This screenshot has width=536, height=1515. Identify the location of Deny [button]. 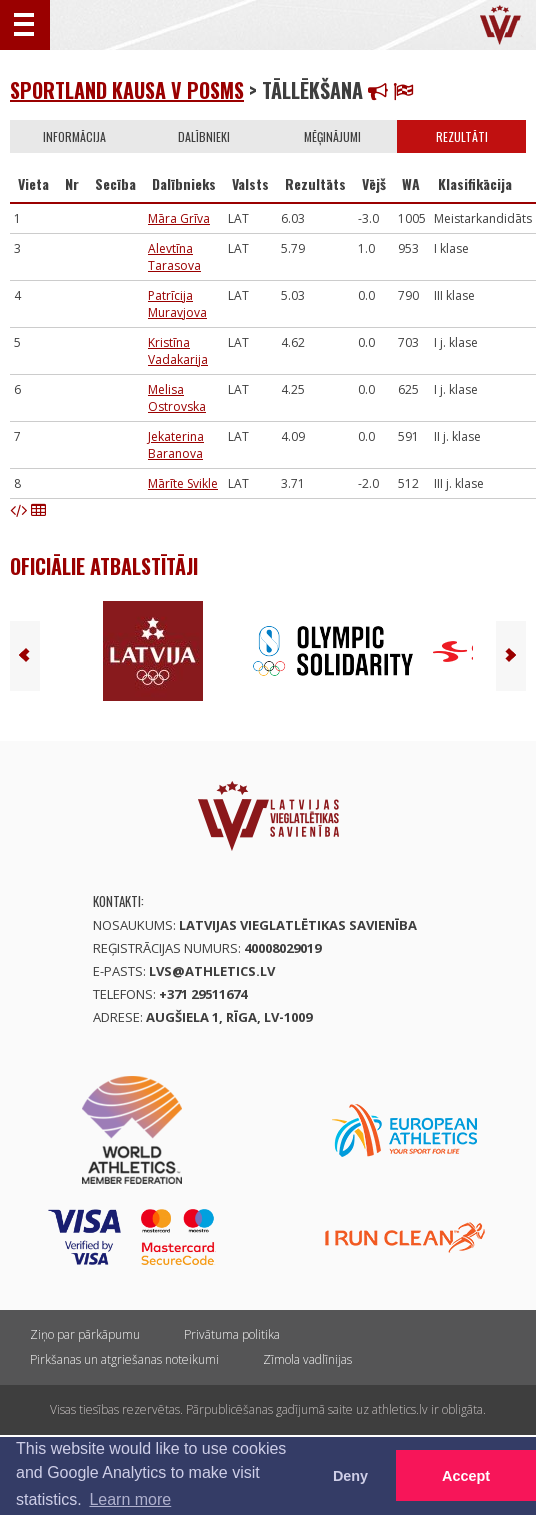
(350, 1476).